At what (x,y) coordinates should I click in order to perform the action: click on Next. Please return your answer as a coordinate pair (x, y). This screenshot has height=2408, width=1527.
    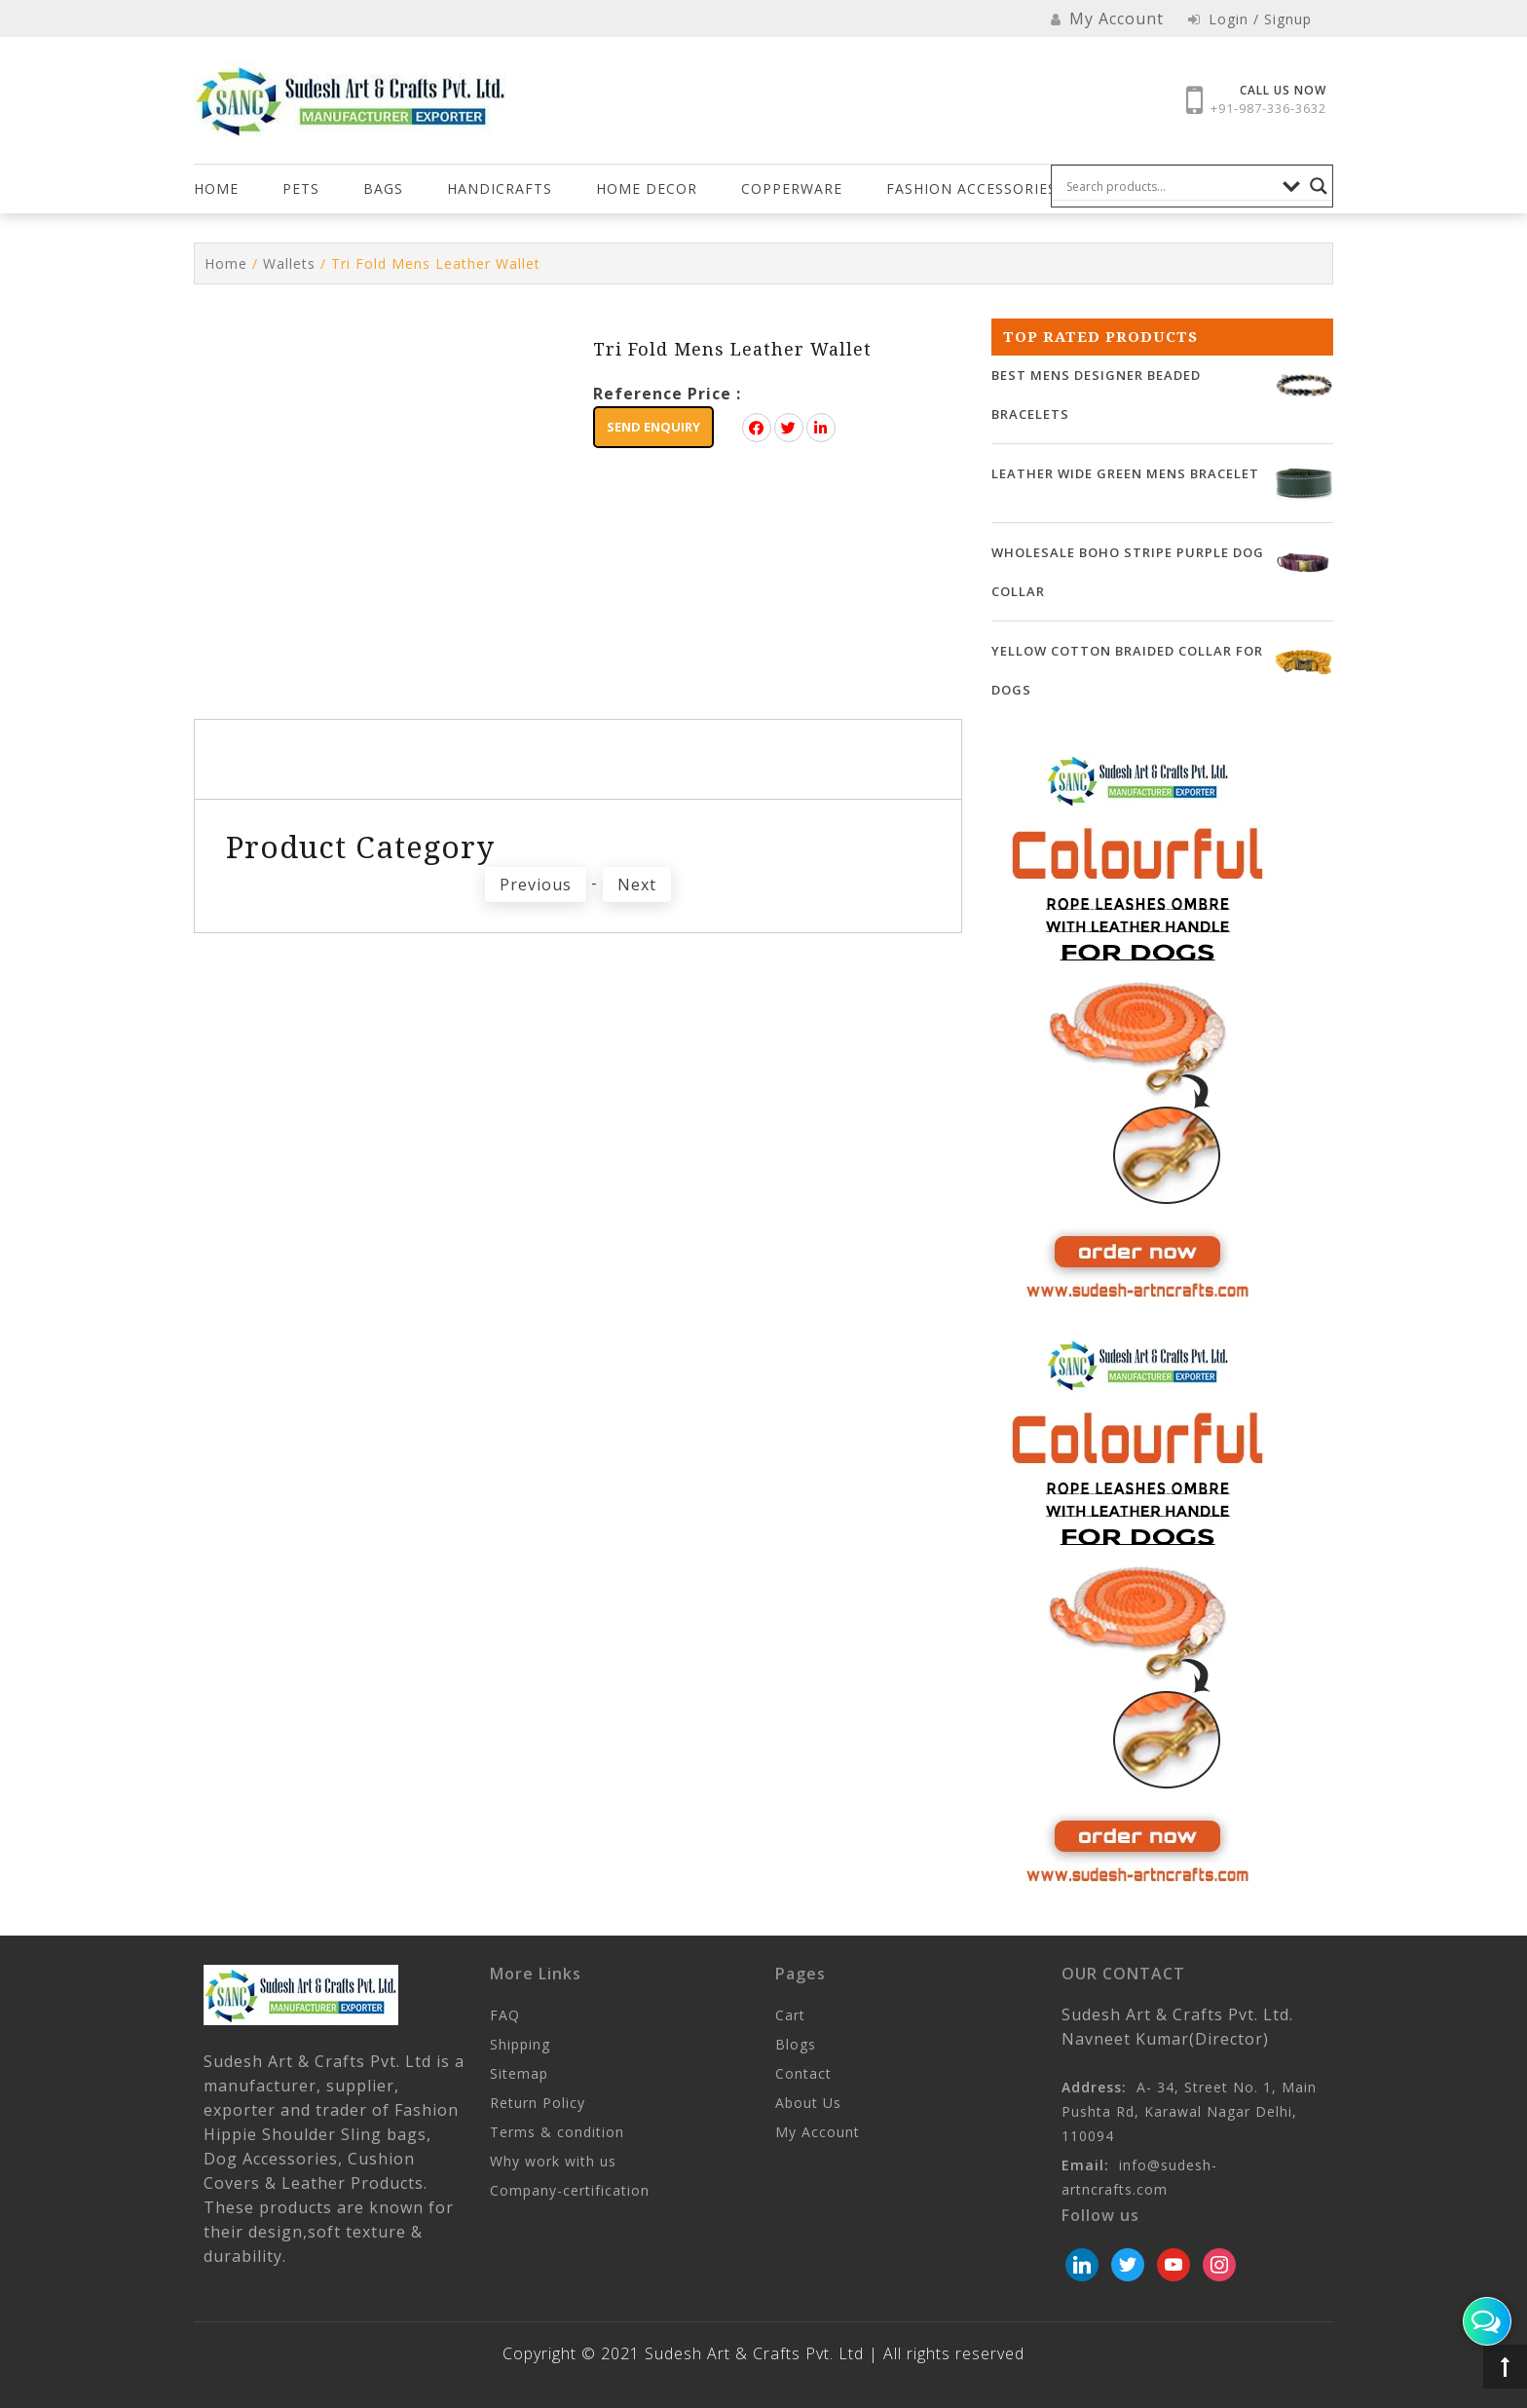
    Looking at the image, I should click on (636, 884).